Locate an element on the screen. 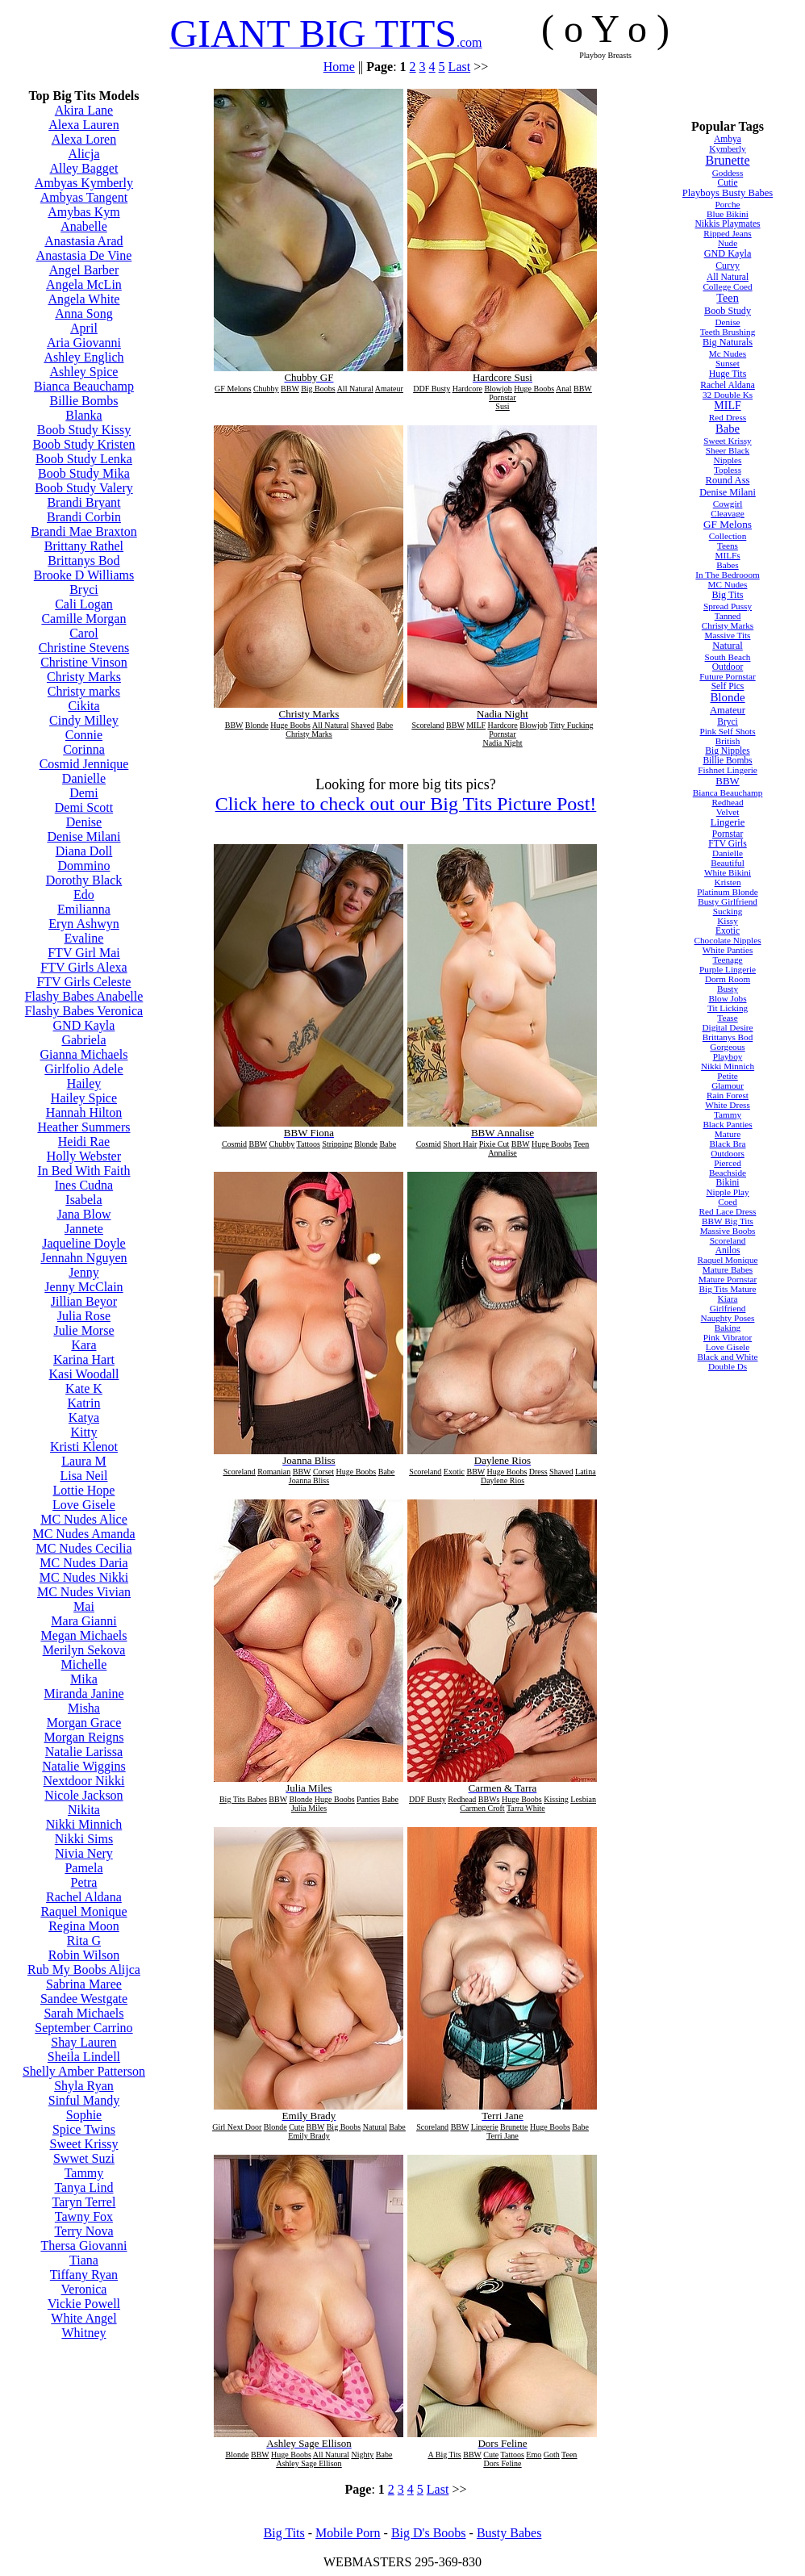 The height and width of the screenshot is (2576, 805). Coed is located at coordinates (727, 1201).